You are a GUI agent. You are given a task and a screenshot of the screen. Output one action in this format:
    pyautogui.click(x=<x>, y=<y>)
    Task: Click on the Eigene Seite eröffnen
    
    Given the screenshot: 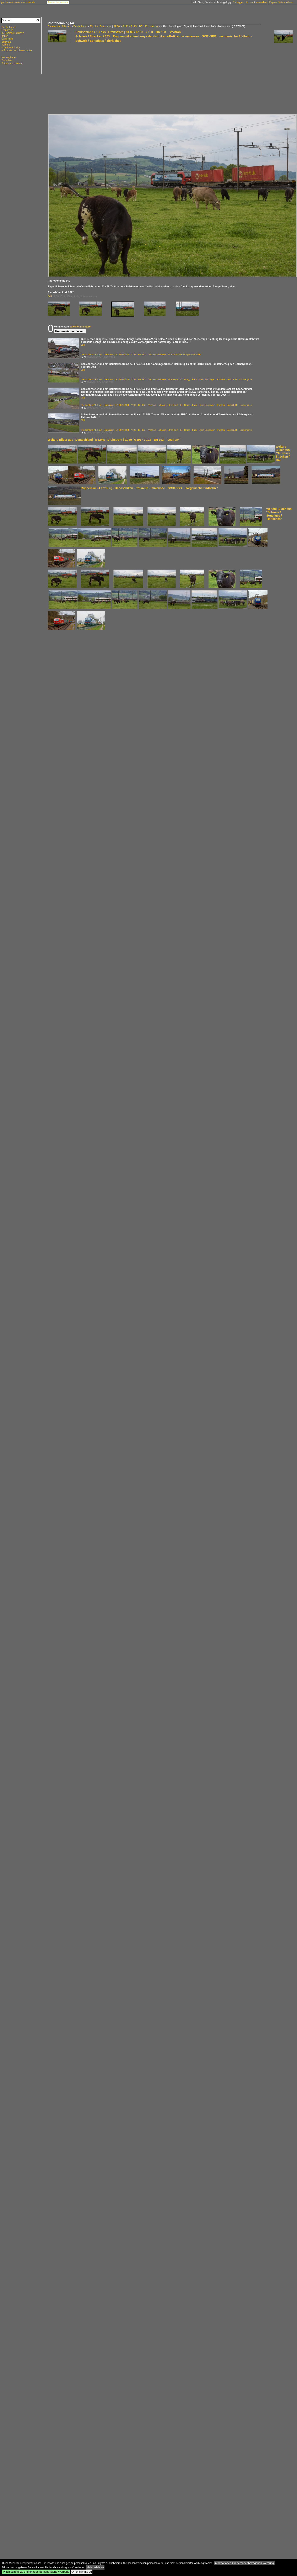 What is the action you would take?
    pyautogui.click(x=281, y=2)
    